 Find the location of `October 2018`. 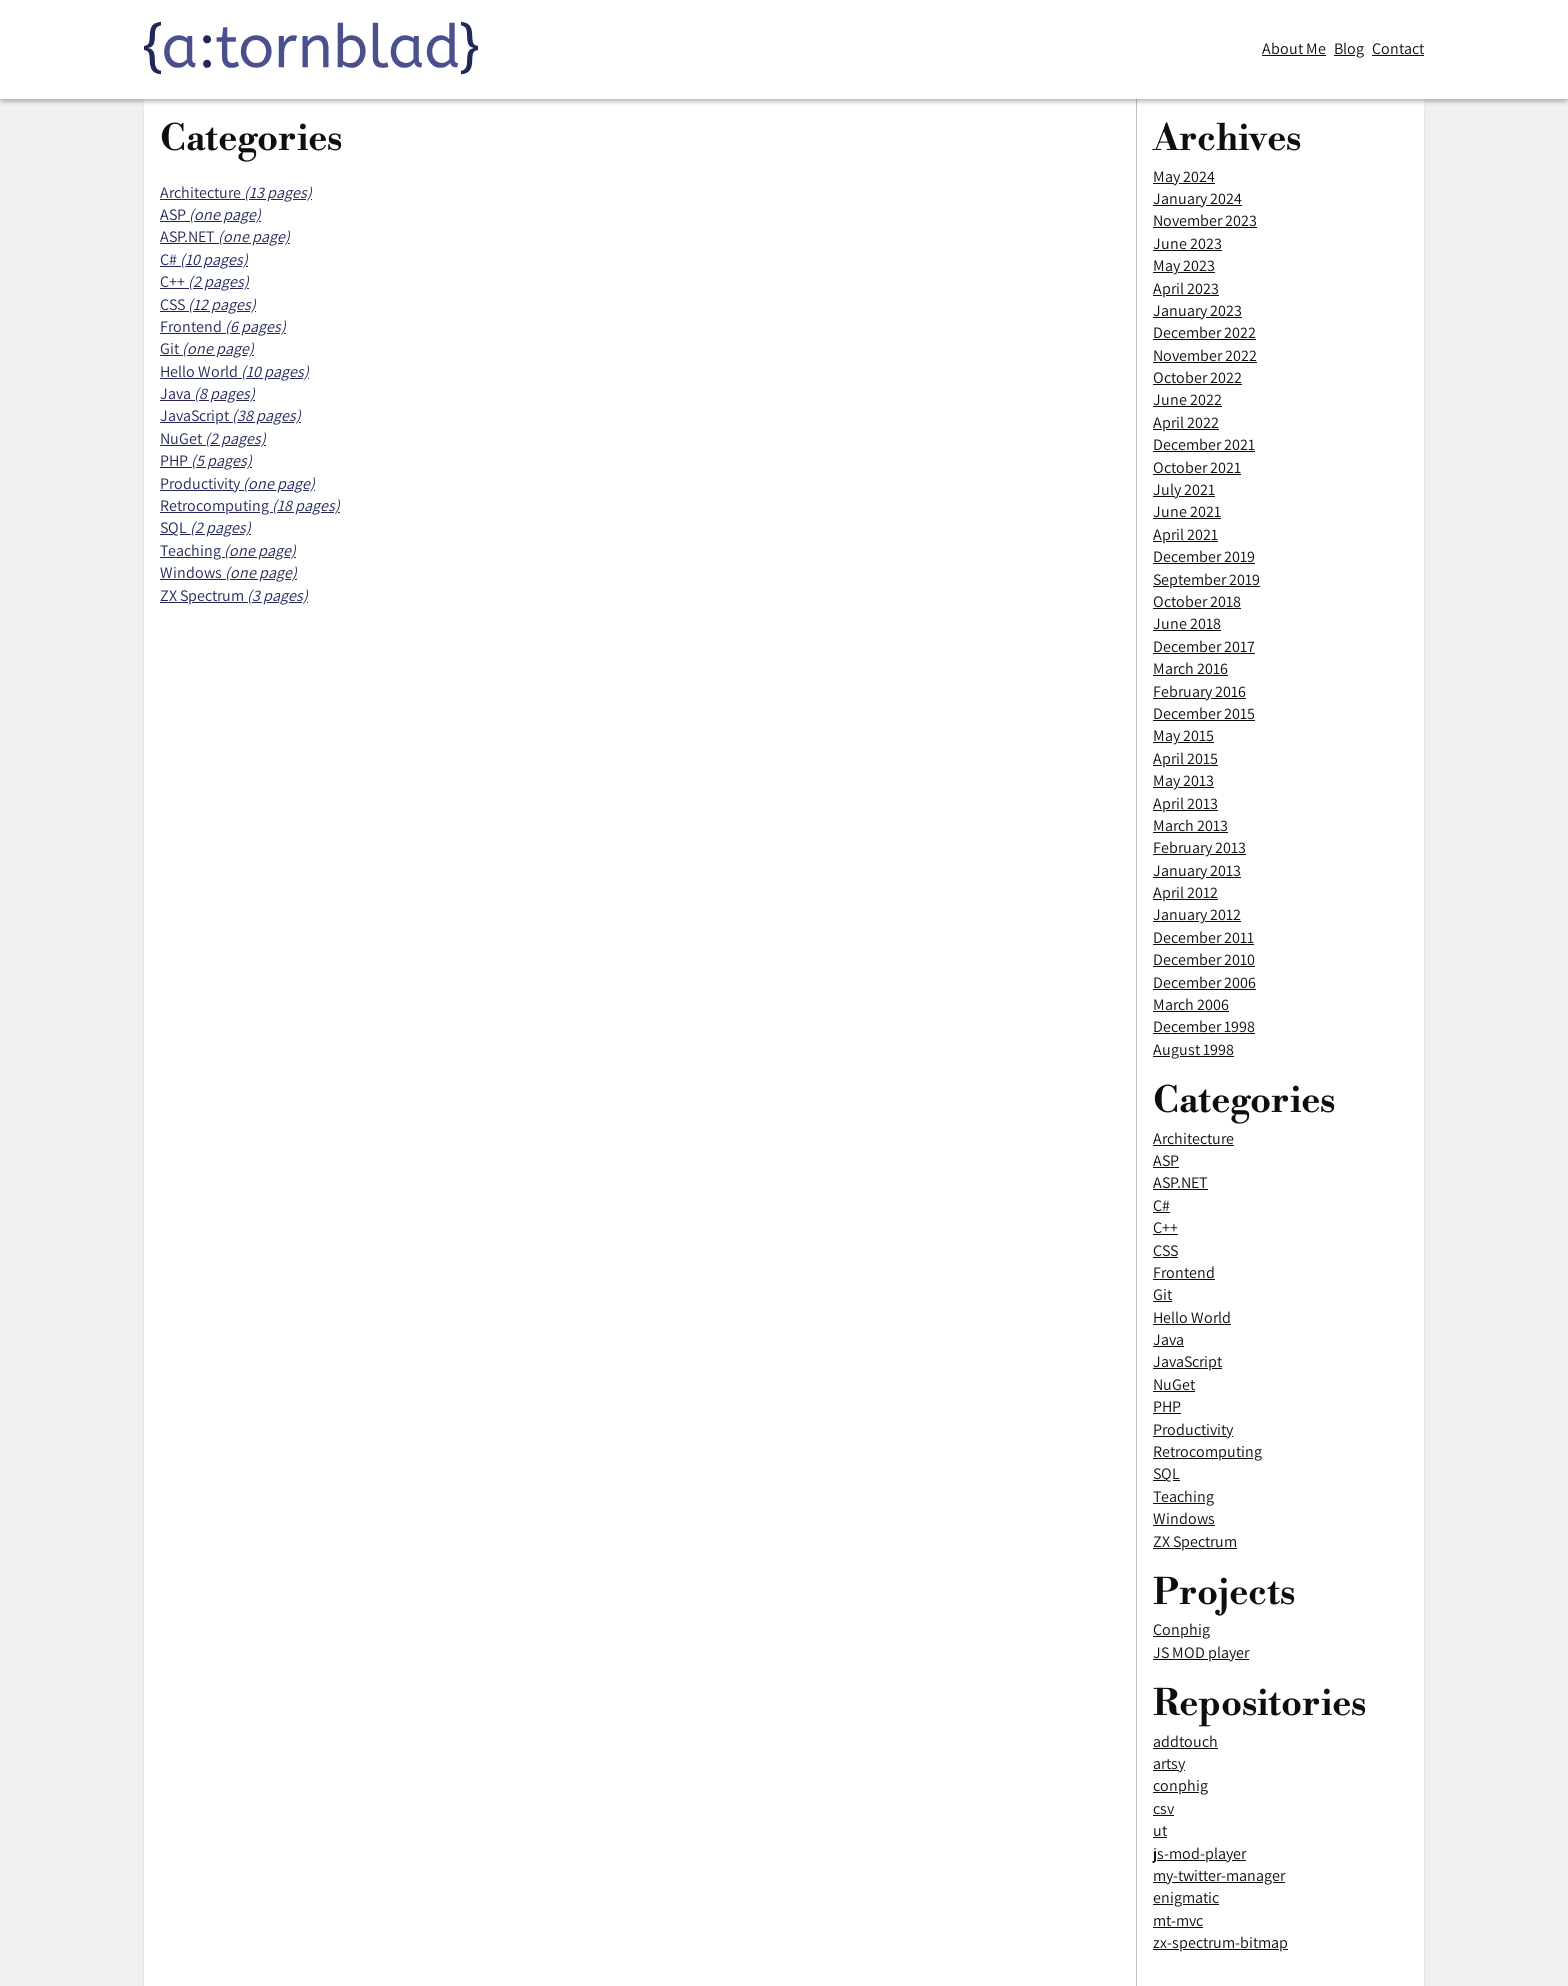

October 2018 is located at coordinates (1197, 601).